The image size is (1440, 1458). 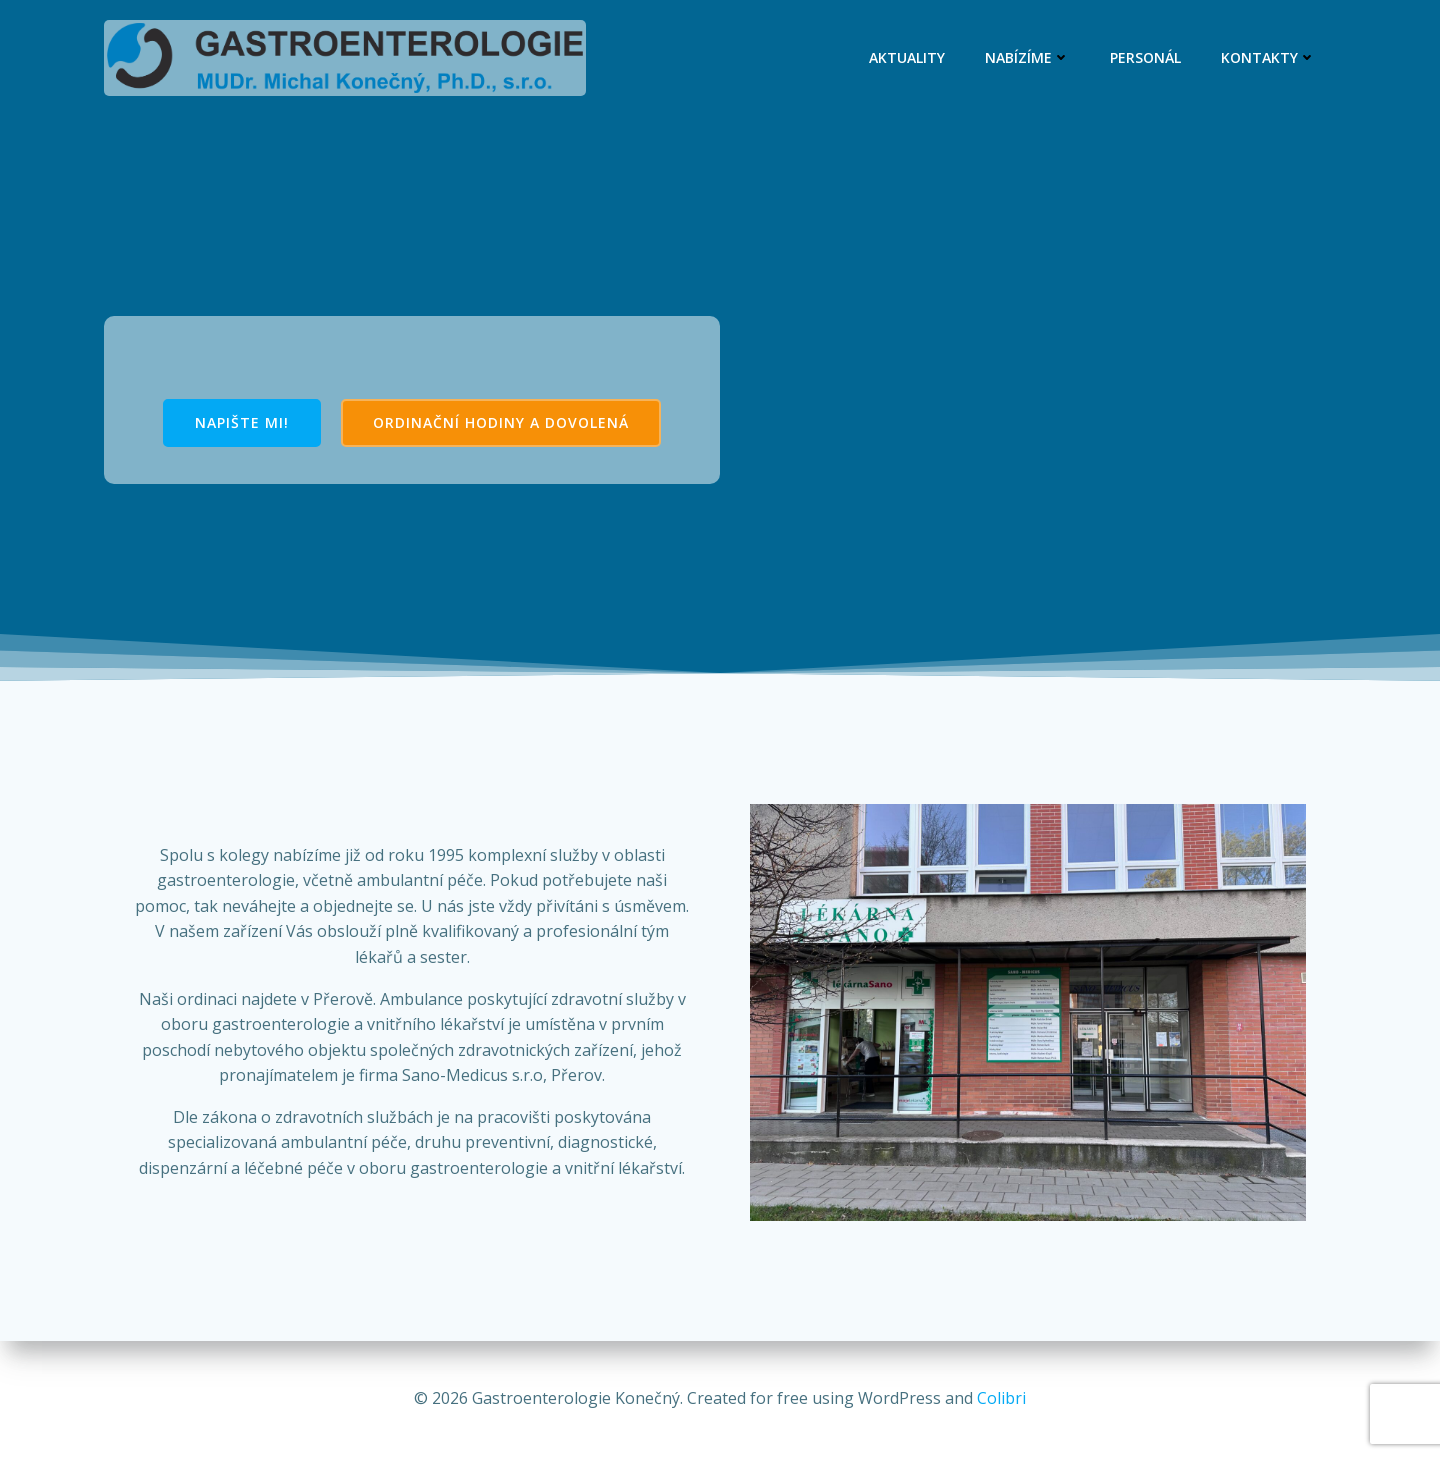 I want to click on Nabízíme, so click(x=1027, y=57).